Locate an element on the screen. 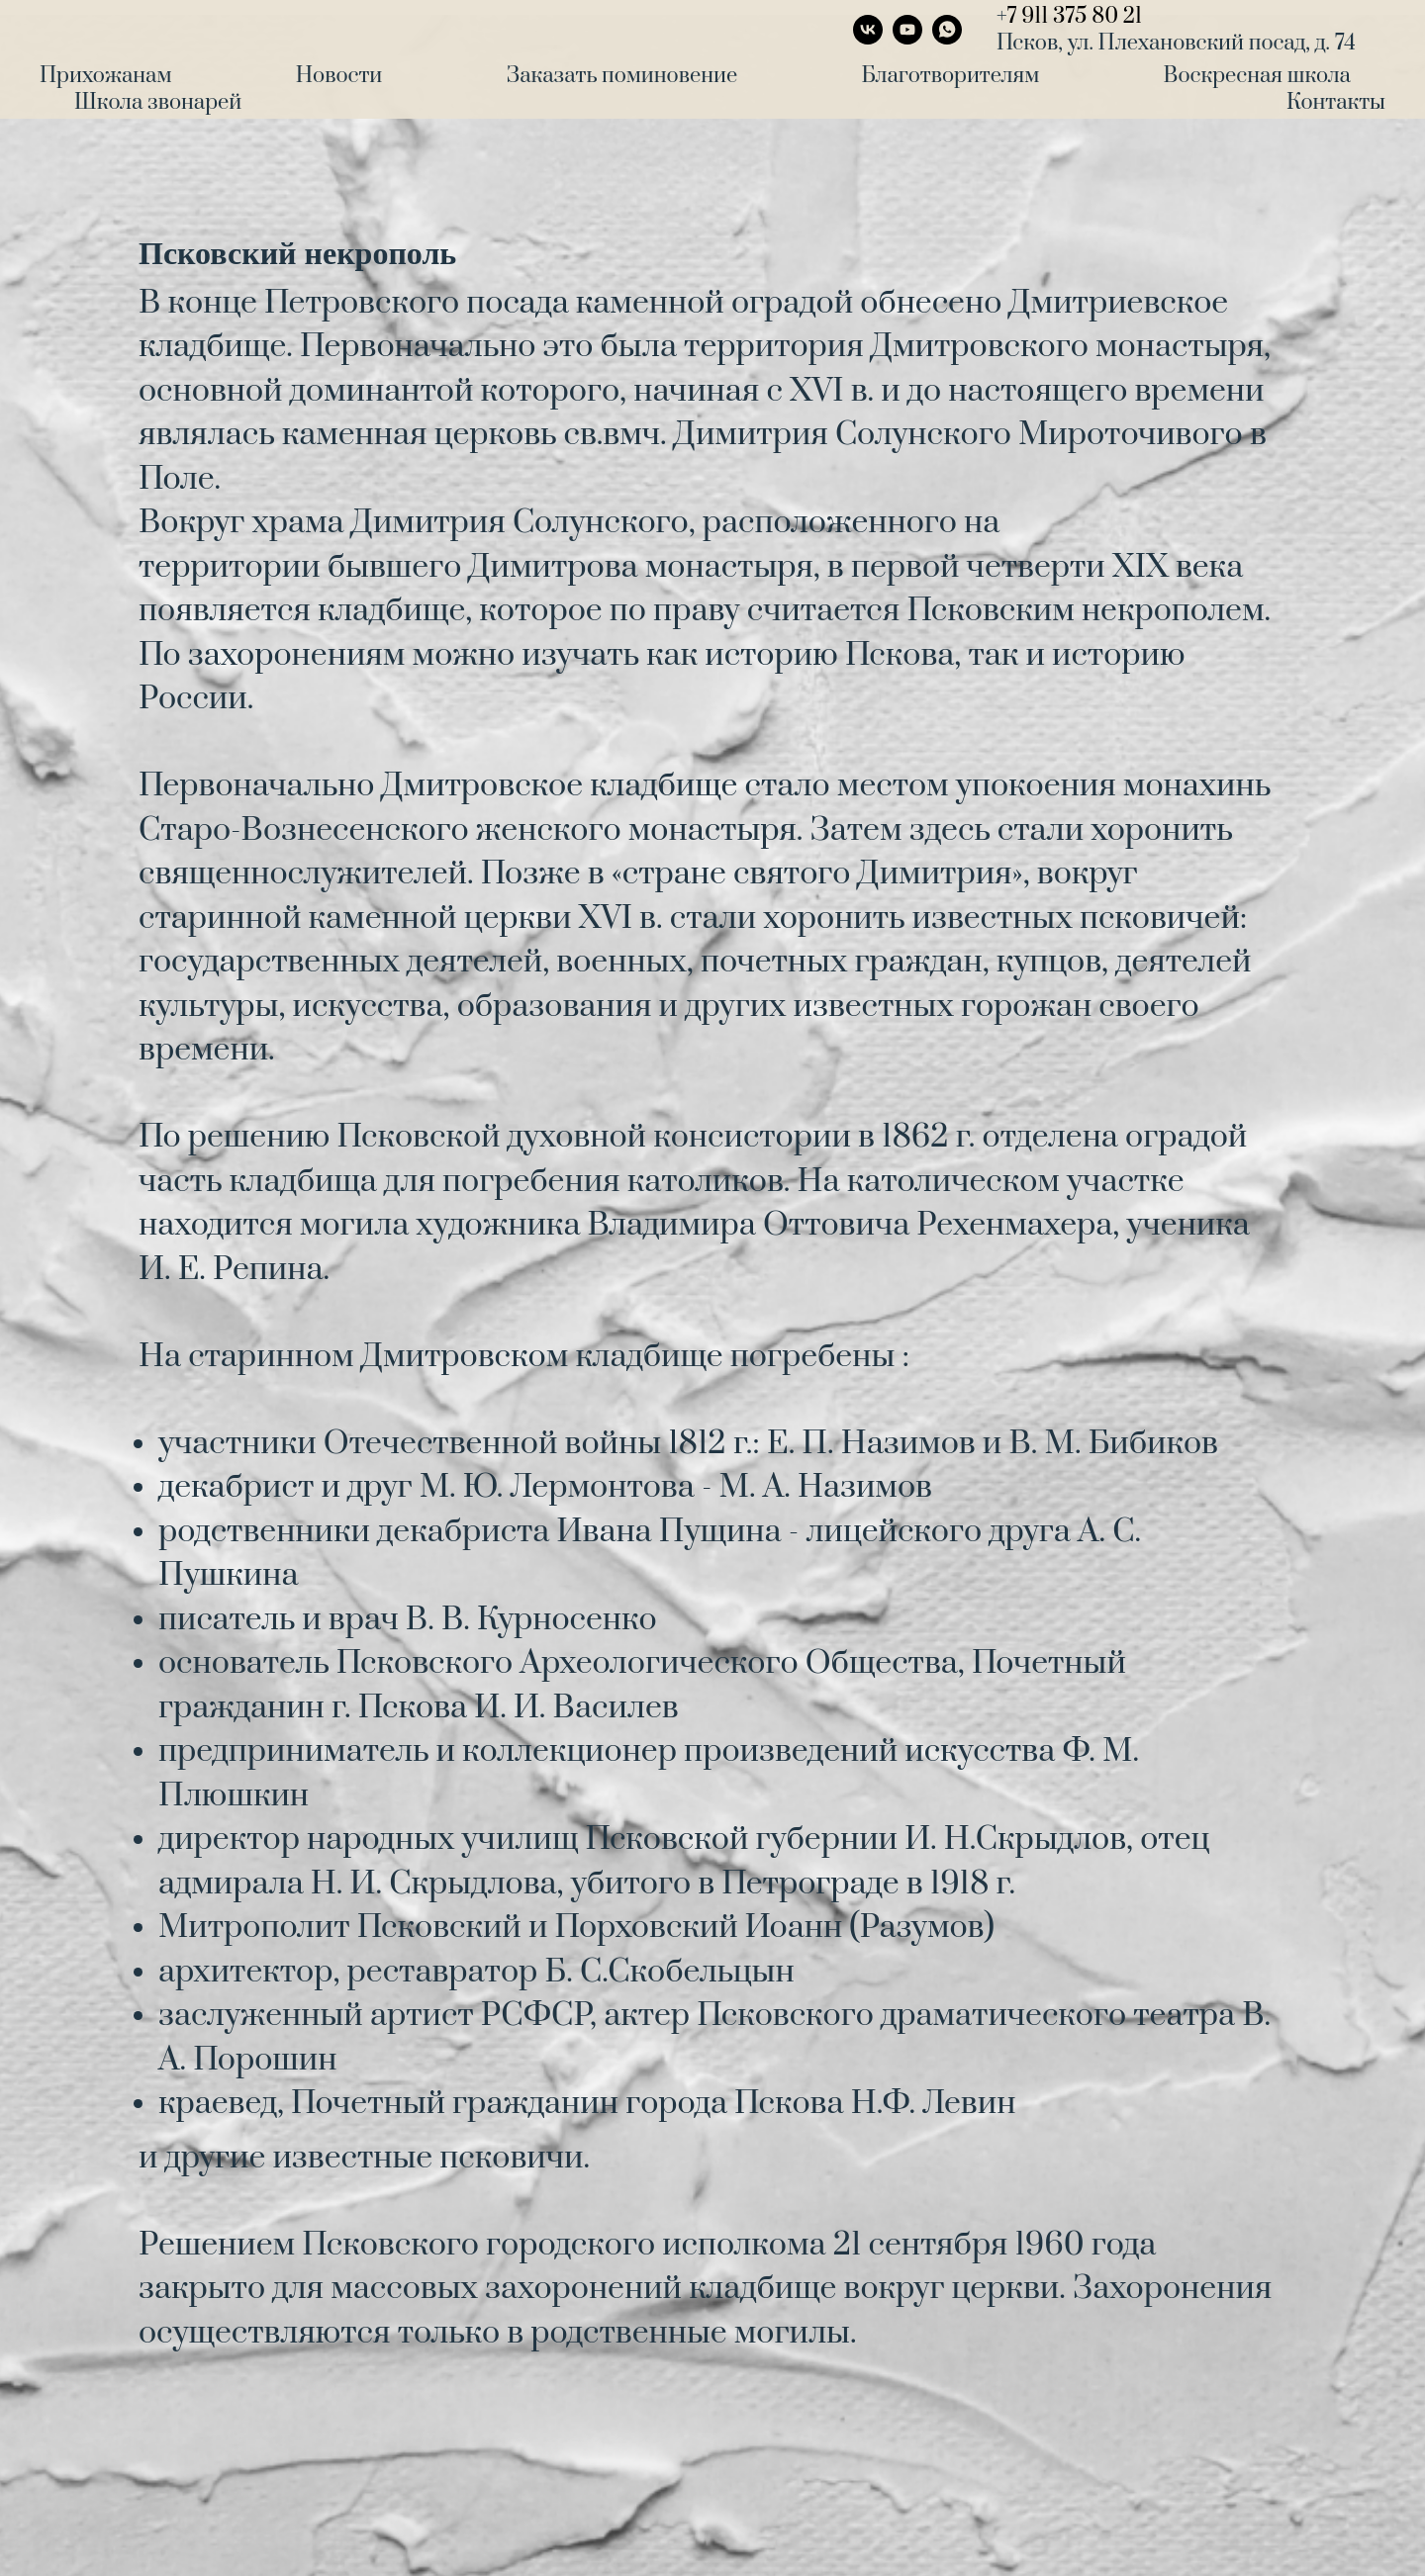 The width and height of the screenshot is (1425, 2576). Благотворителям [menuitem] is located at coordinates (950, 75).